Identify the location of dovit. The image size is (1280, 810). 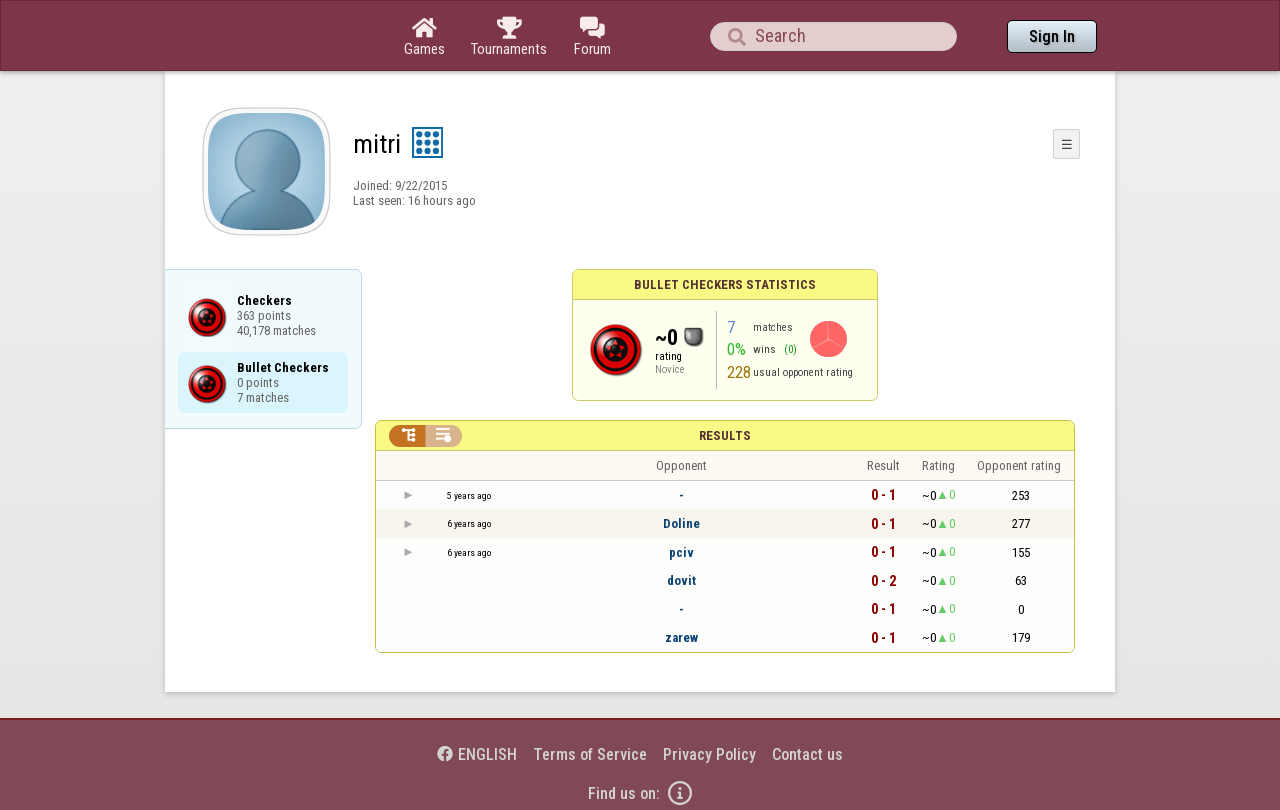
(681, 580).